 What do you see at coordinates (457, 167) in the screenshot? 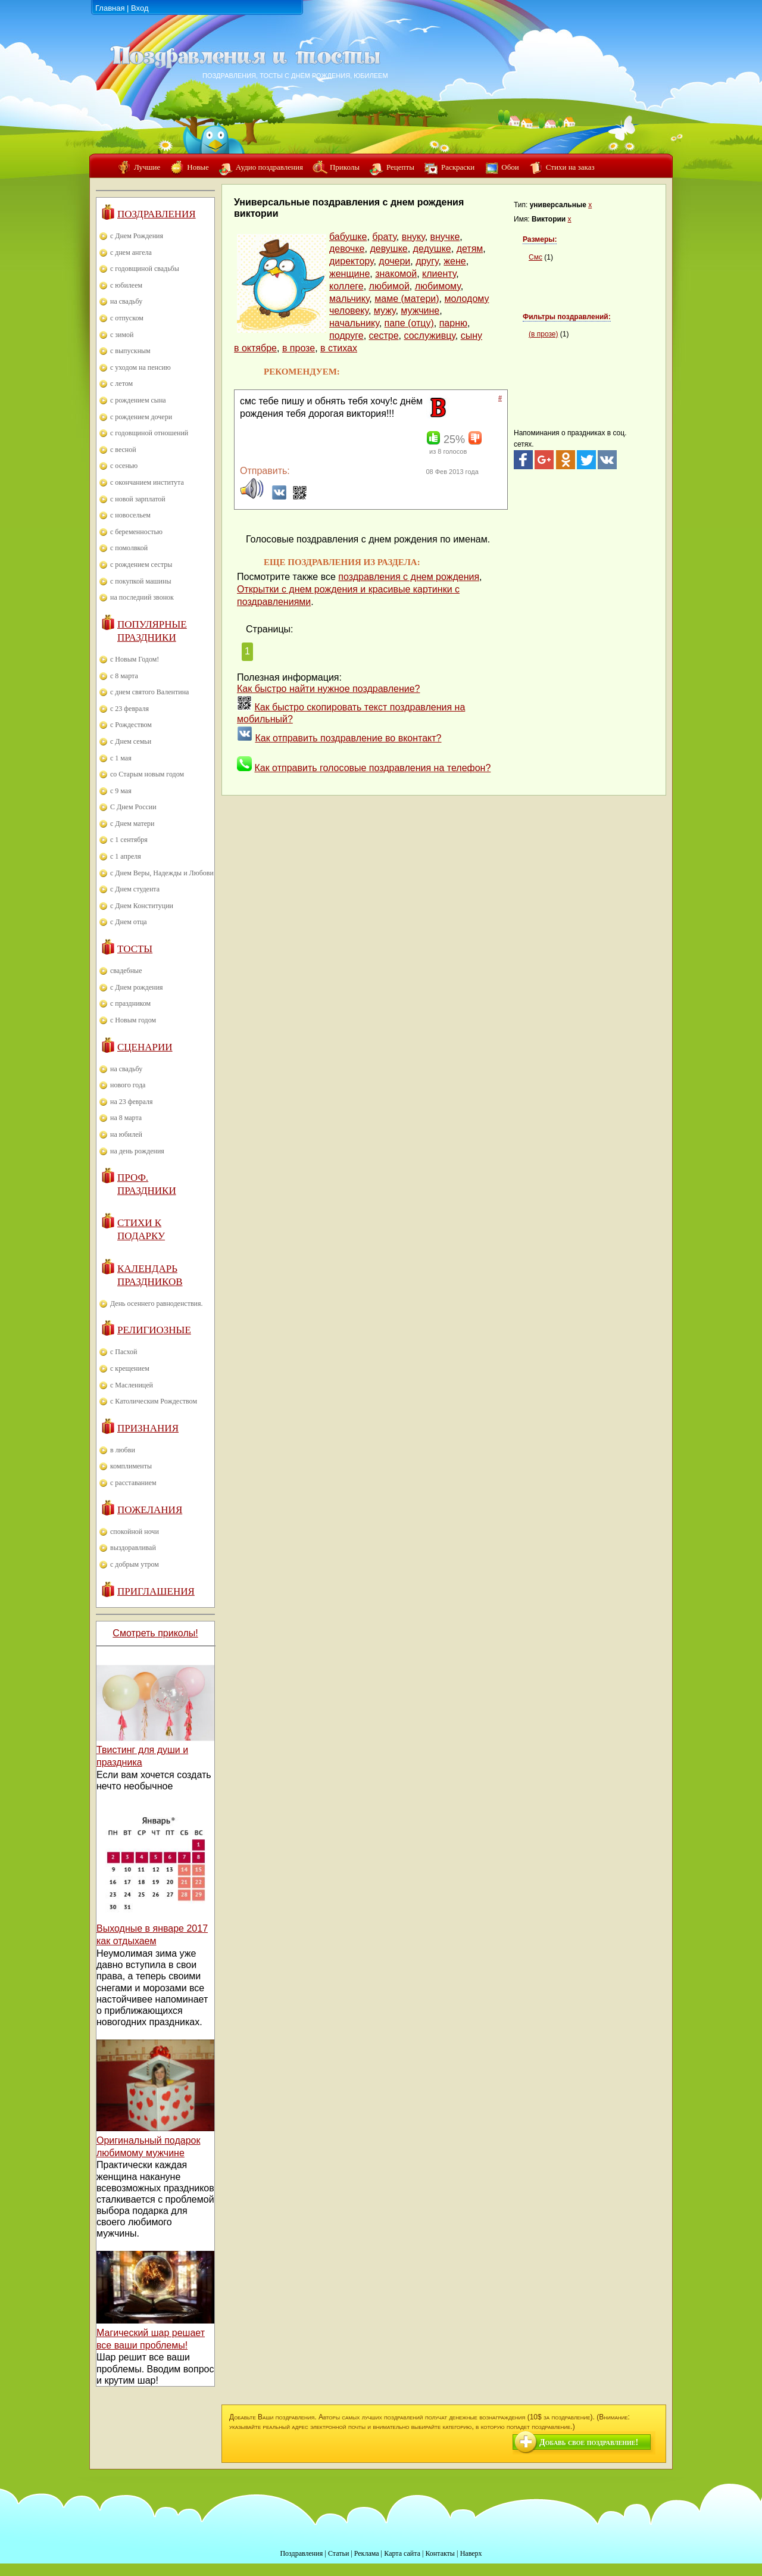
I see `Раскраски` at bounding box center [457, 167].